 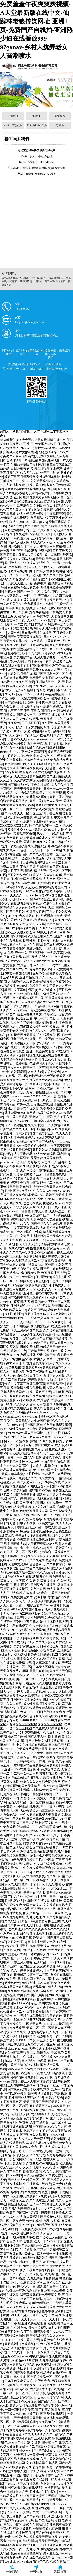 I want to click on 久草嫩草在线观看, so click(x=48, y=1662).